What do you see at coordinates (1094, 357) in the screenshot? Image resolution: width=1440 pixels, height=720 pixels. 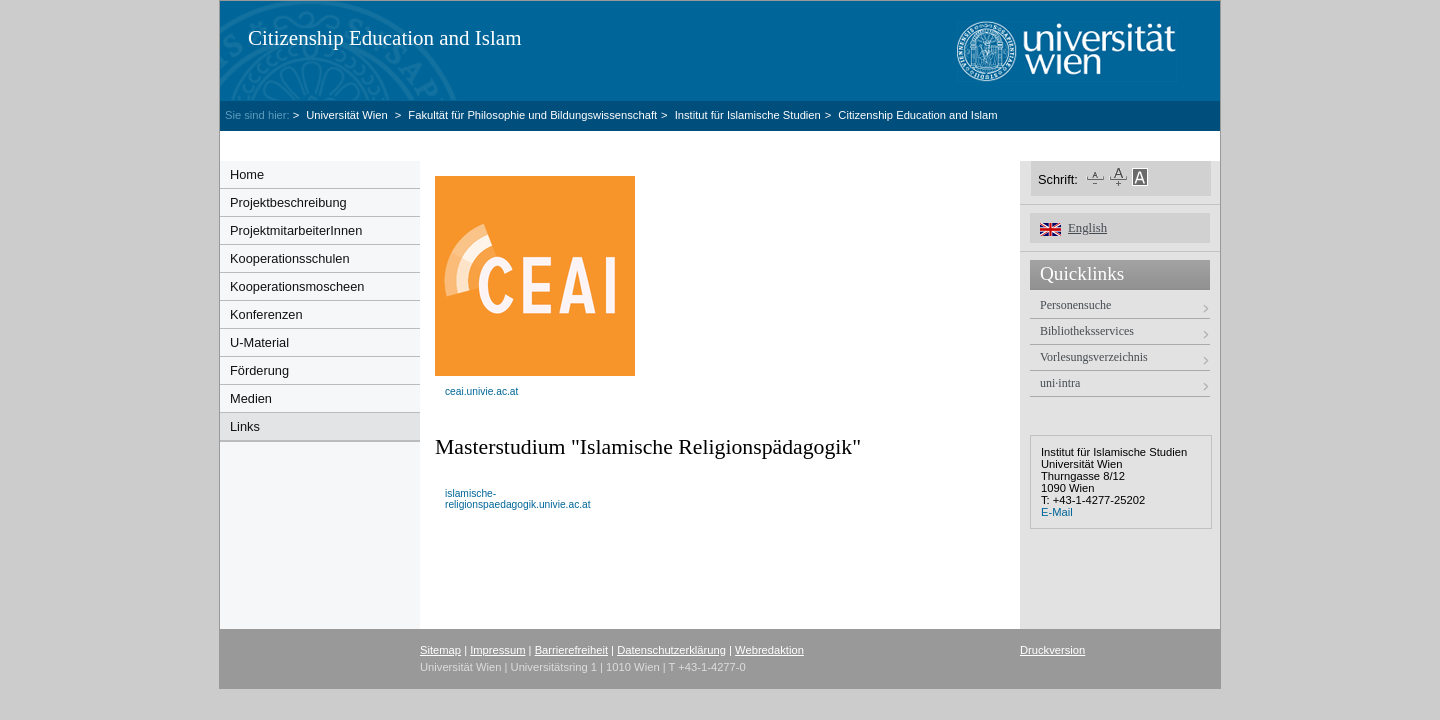 I see `Vorlesungsverzeichnis` at bounding box center [1094, 357].